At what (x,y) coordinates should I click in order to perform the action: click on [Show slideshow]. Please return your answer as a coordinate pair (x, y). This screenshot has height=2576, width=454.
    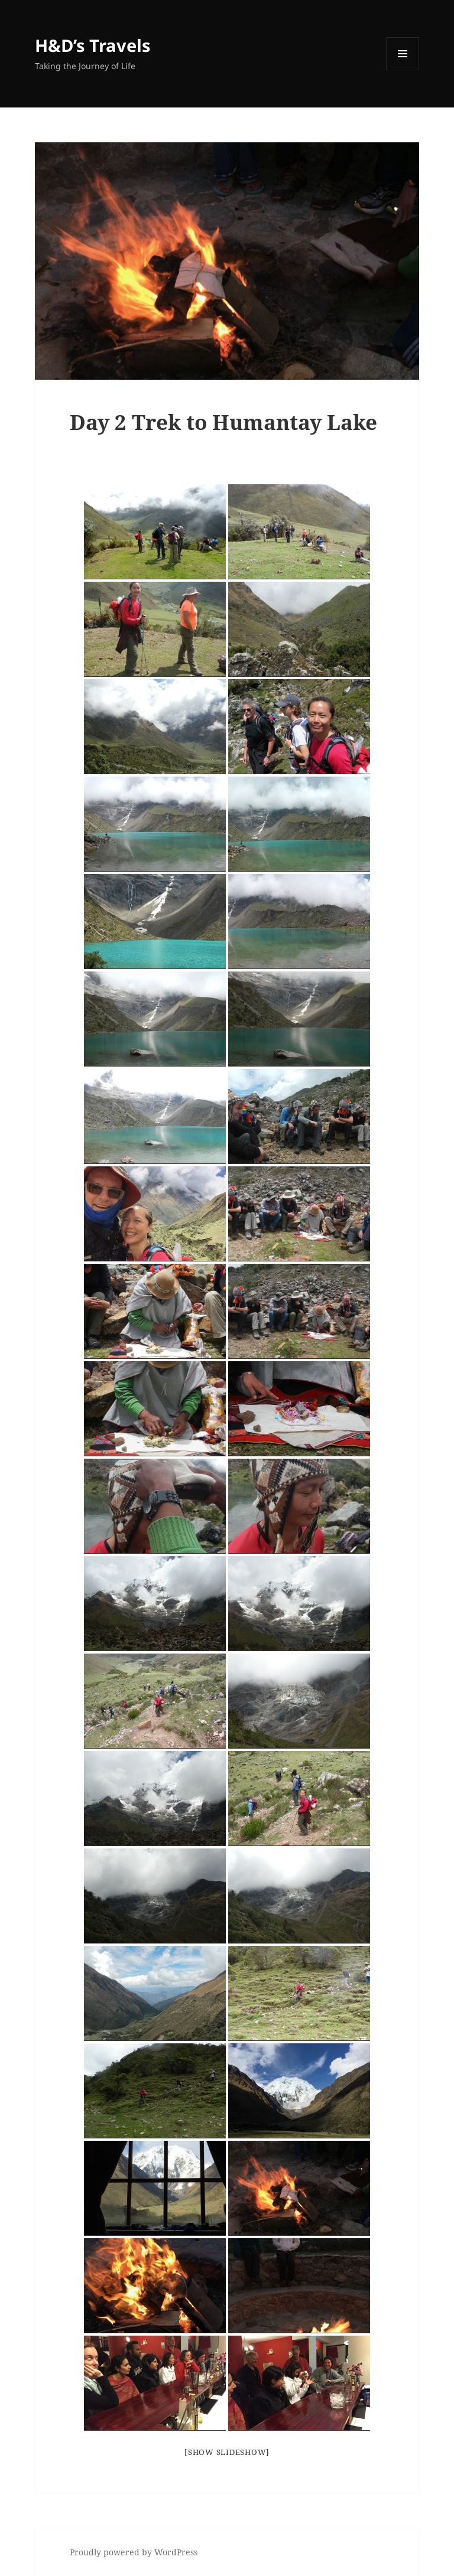
    Looking at the image, I should click on (227, 2452).